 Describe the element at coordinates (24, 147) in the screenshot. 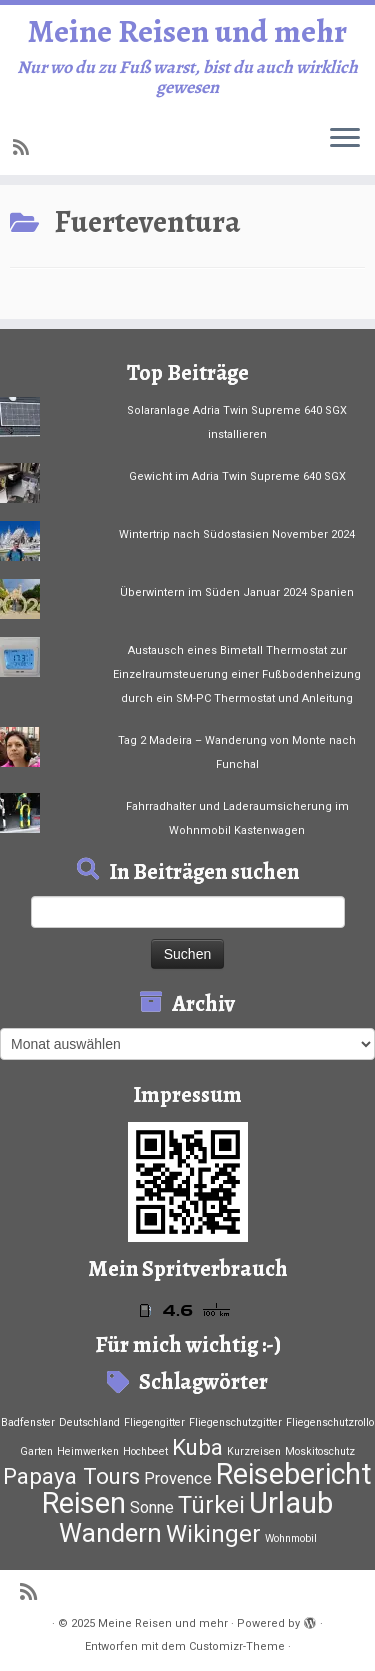

I see `[RSS-Feed abonnieren]` at that location.